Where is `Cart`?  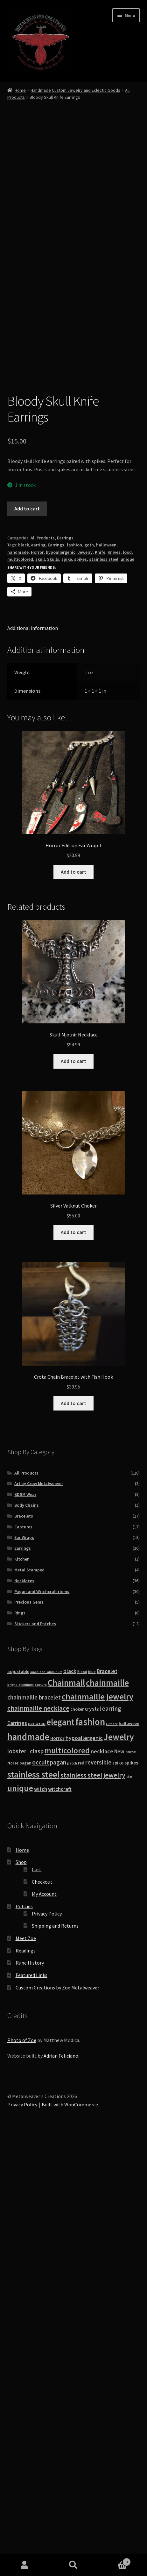 Cart is located at coordinates (36, 2304).